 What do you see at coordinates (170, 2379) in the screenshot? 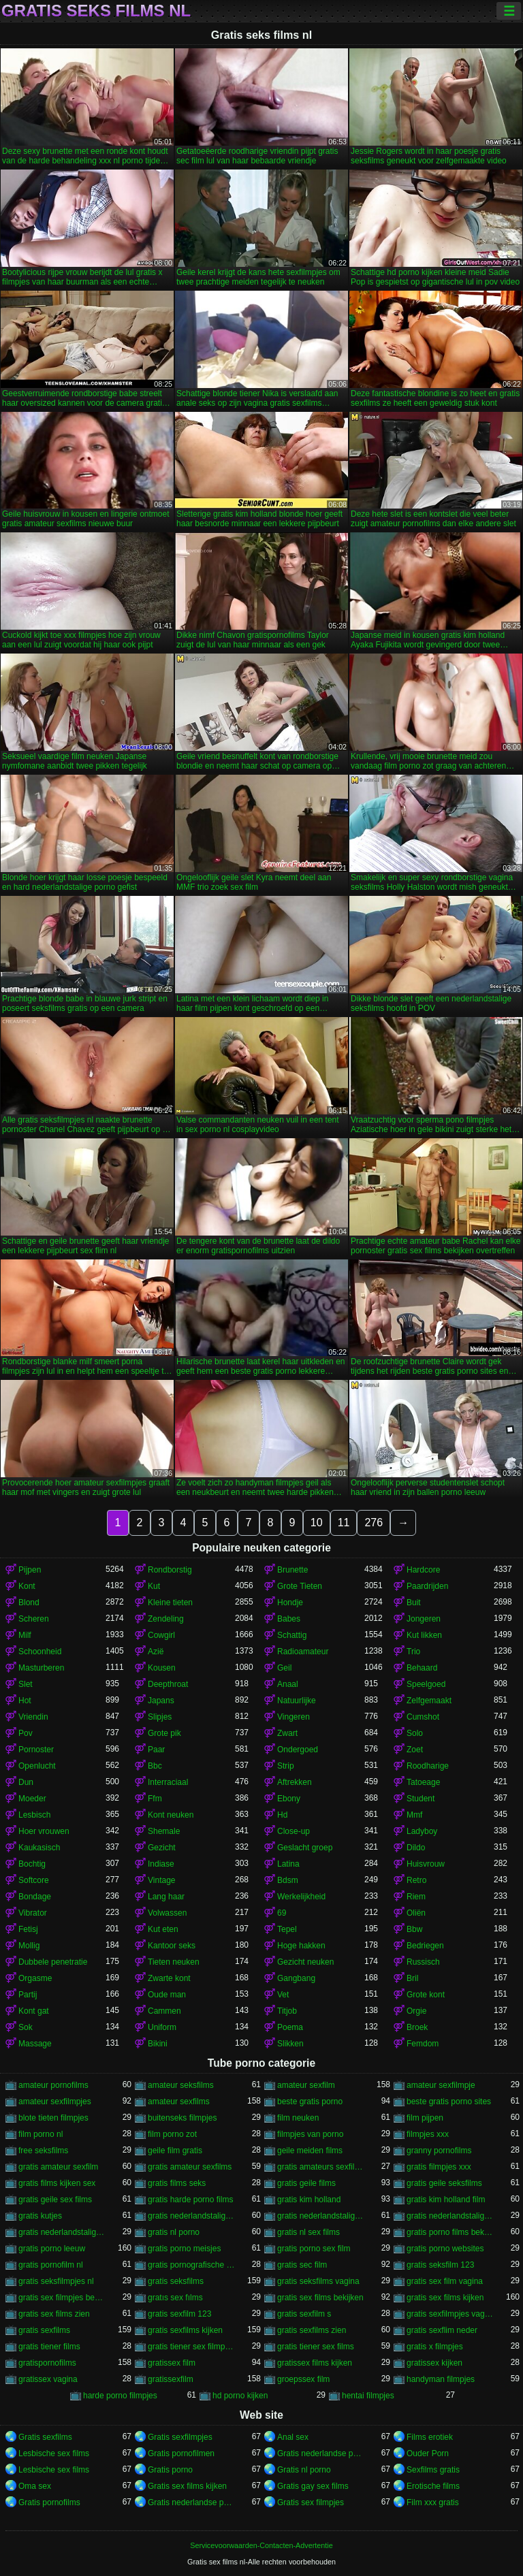
I see `gratissexfilm` at bounding box center [170, 2379].